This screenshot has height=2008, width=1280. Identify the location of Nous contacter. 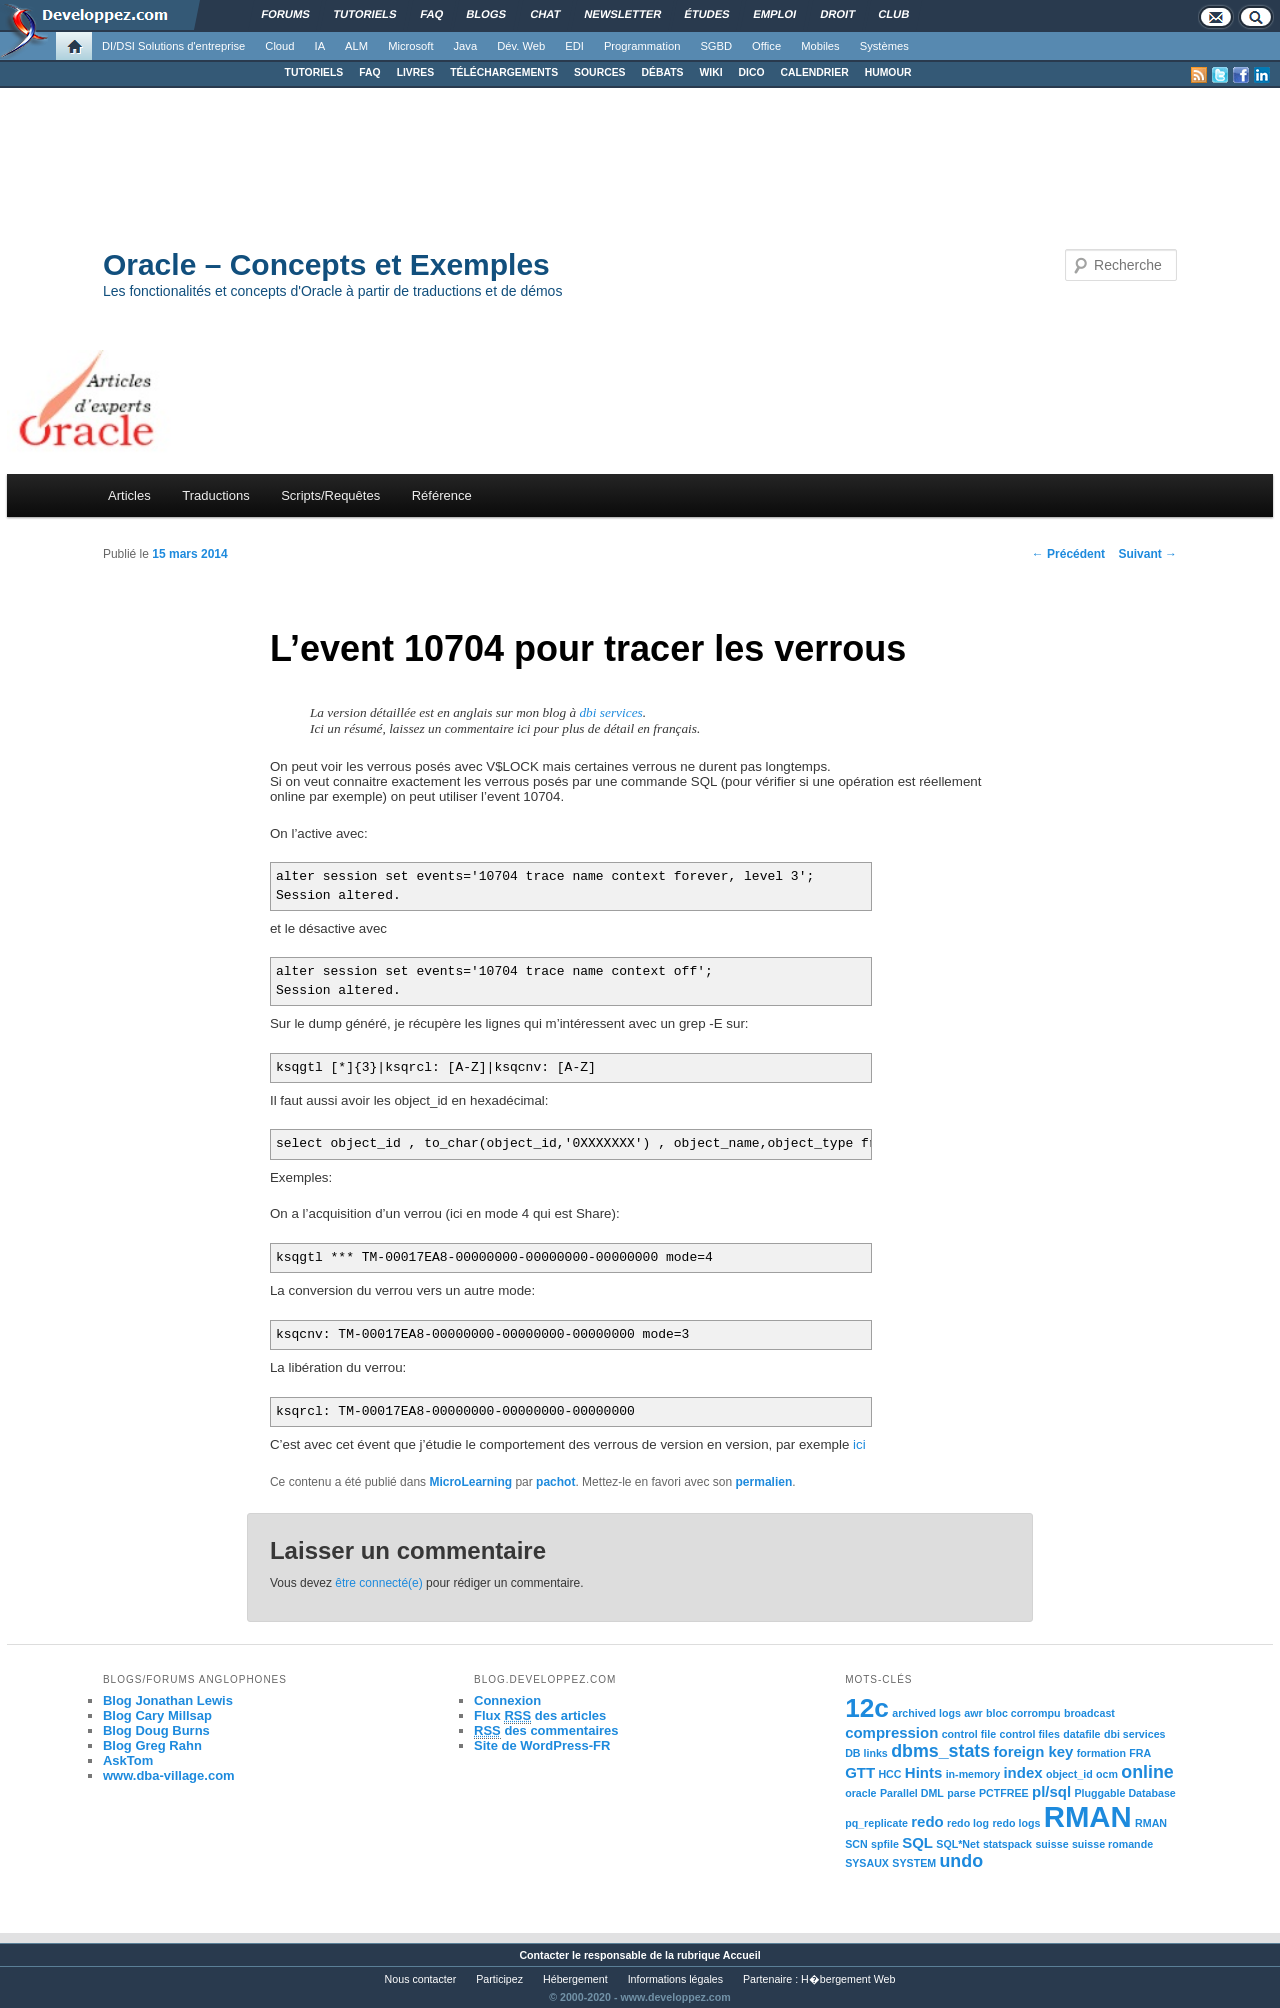
(421, 1979).